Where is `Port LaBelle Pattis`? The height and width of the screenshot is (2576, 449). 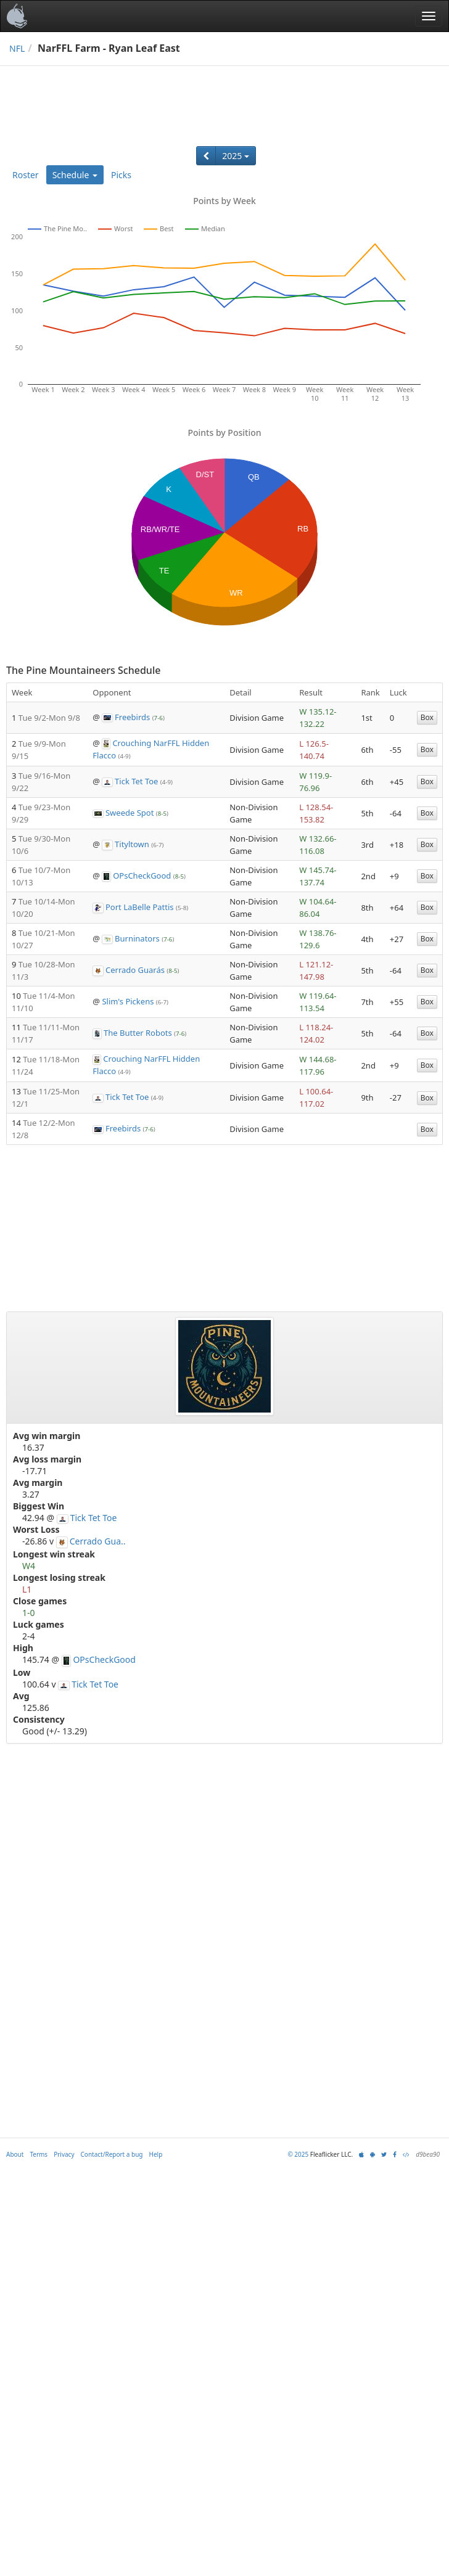
Port LaBelle Pattis is located at coordinates (139, 907).